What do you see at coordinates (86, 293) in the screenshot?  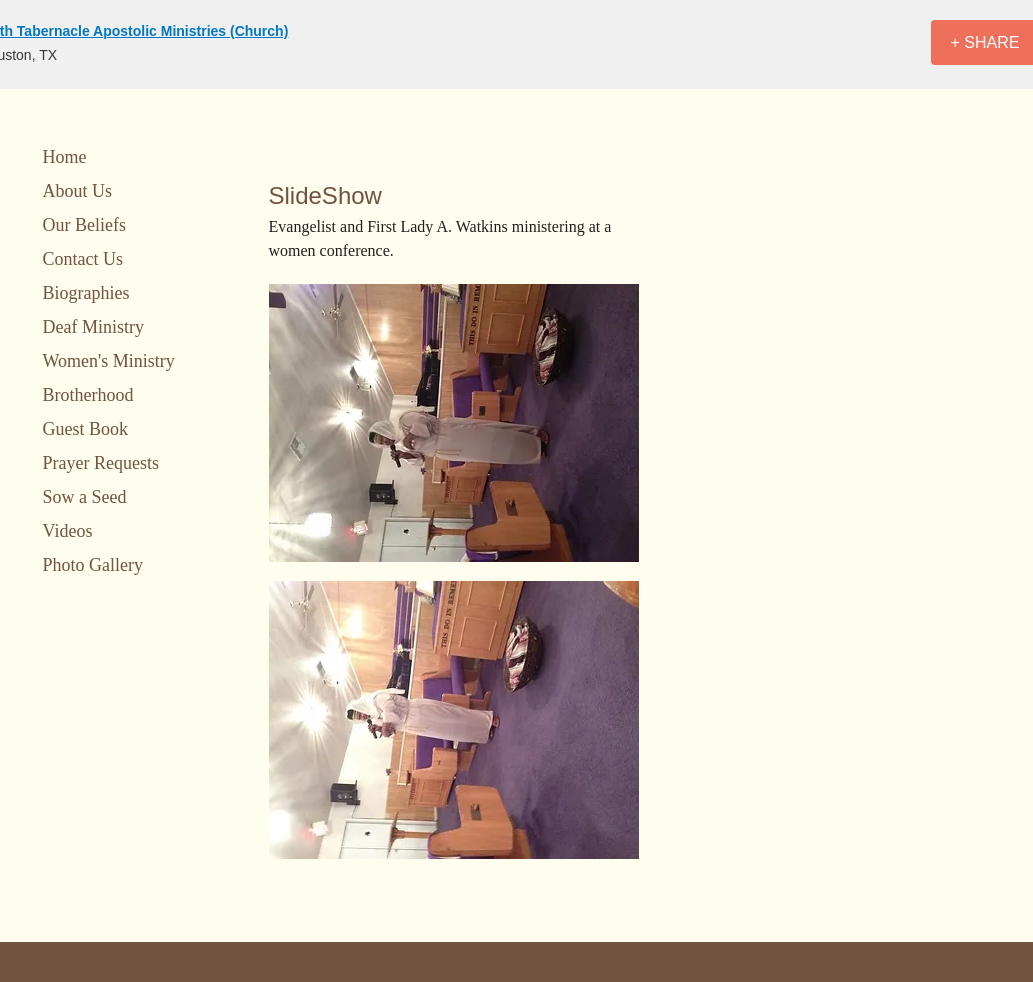 I see `Biographies` at bounding box center [86, 293].